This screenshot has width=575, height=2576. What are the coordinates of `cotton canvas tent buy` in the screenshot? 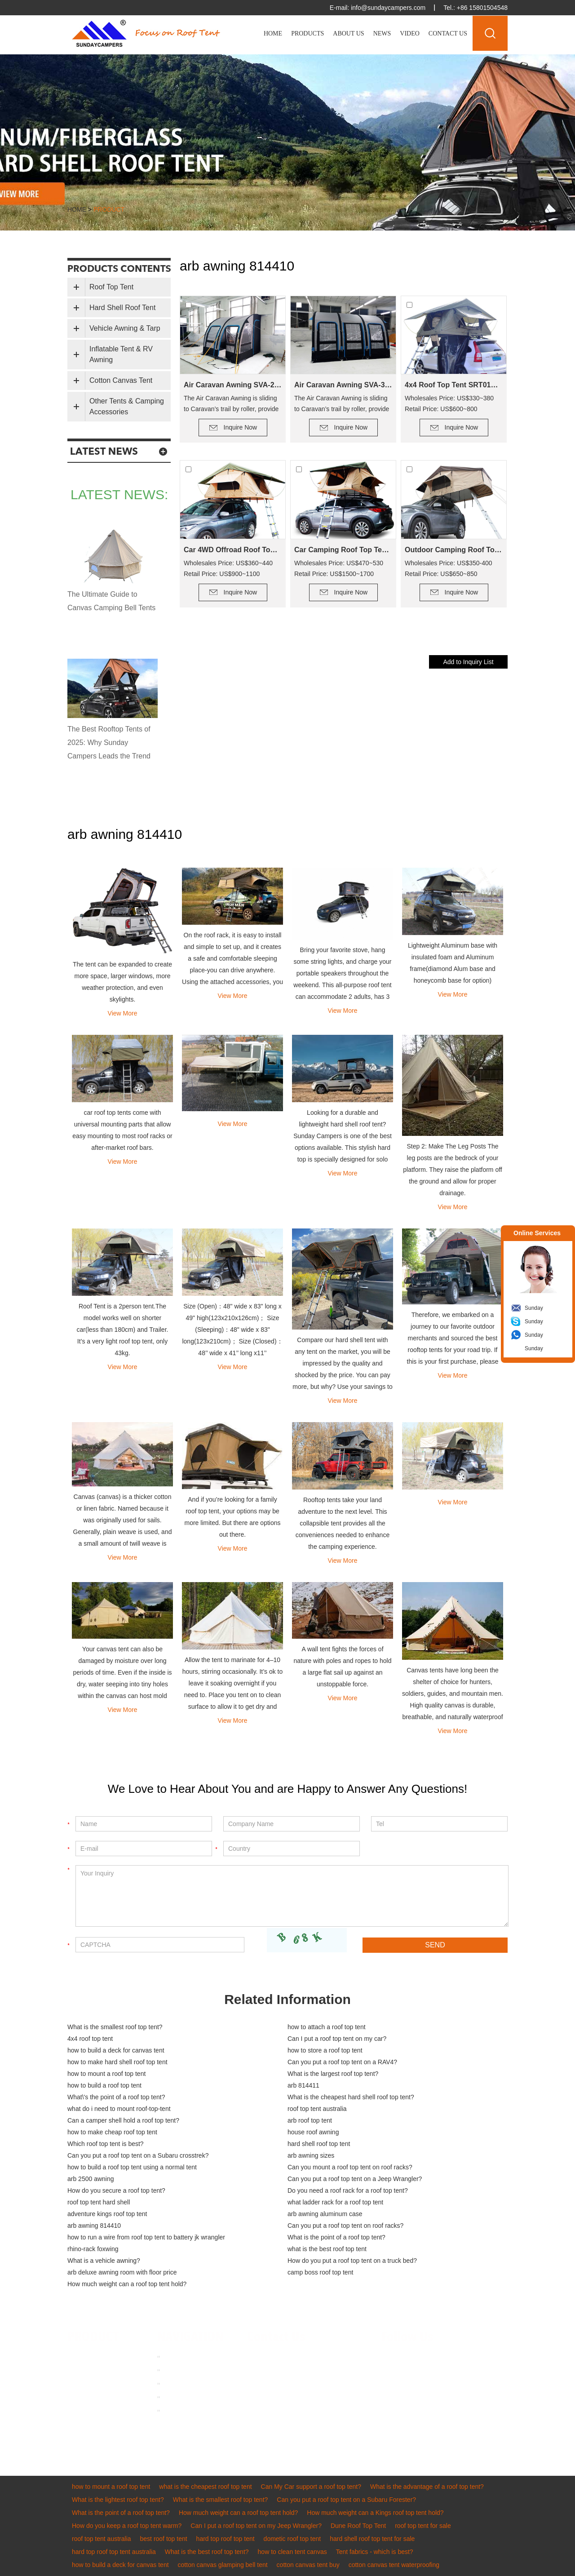 It's located at (308, 2564).